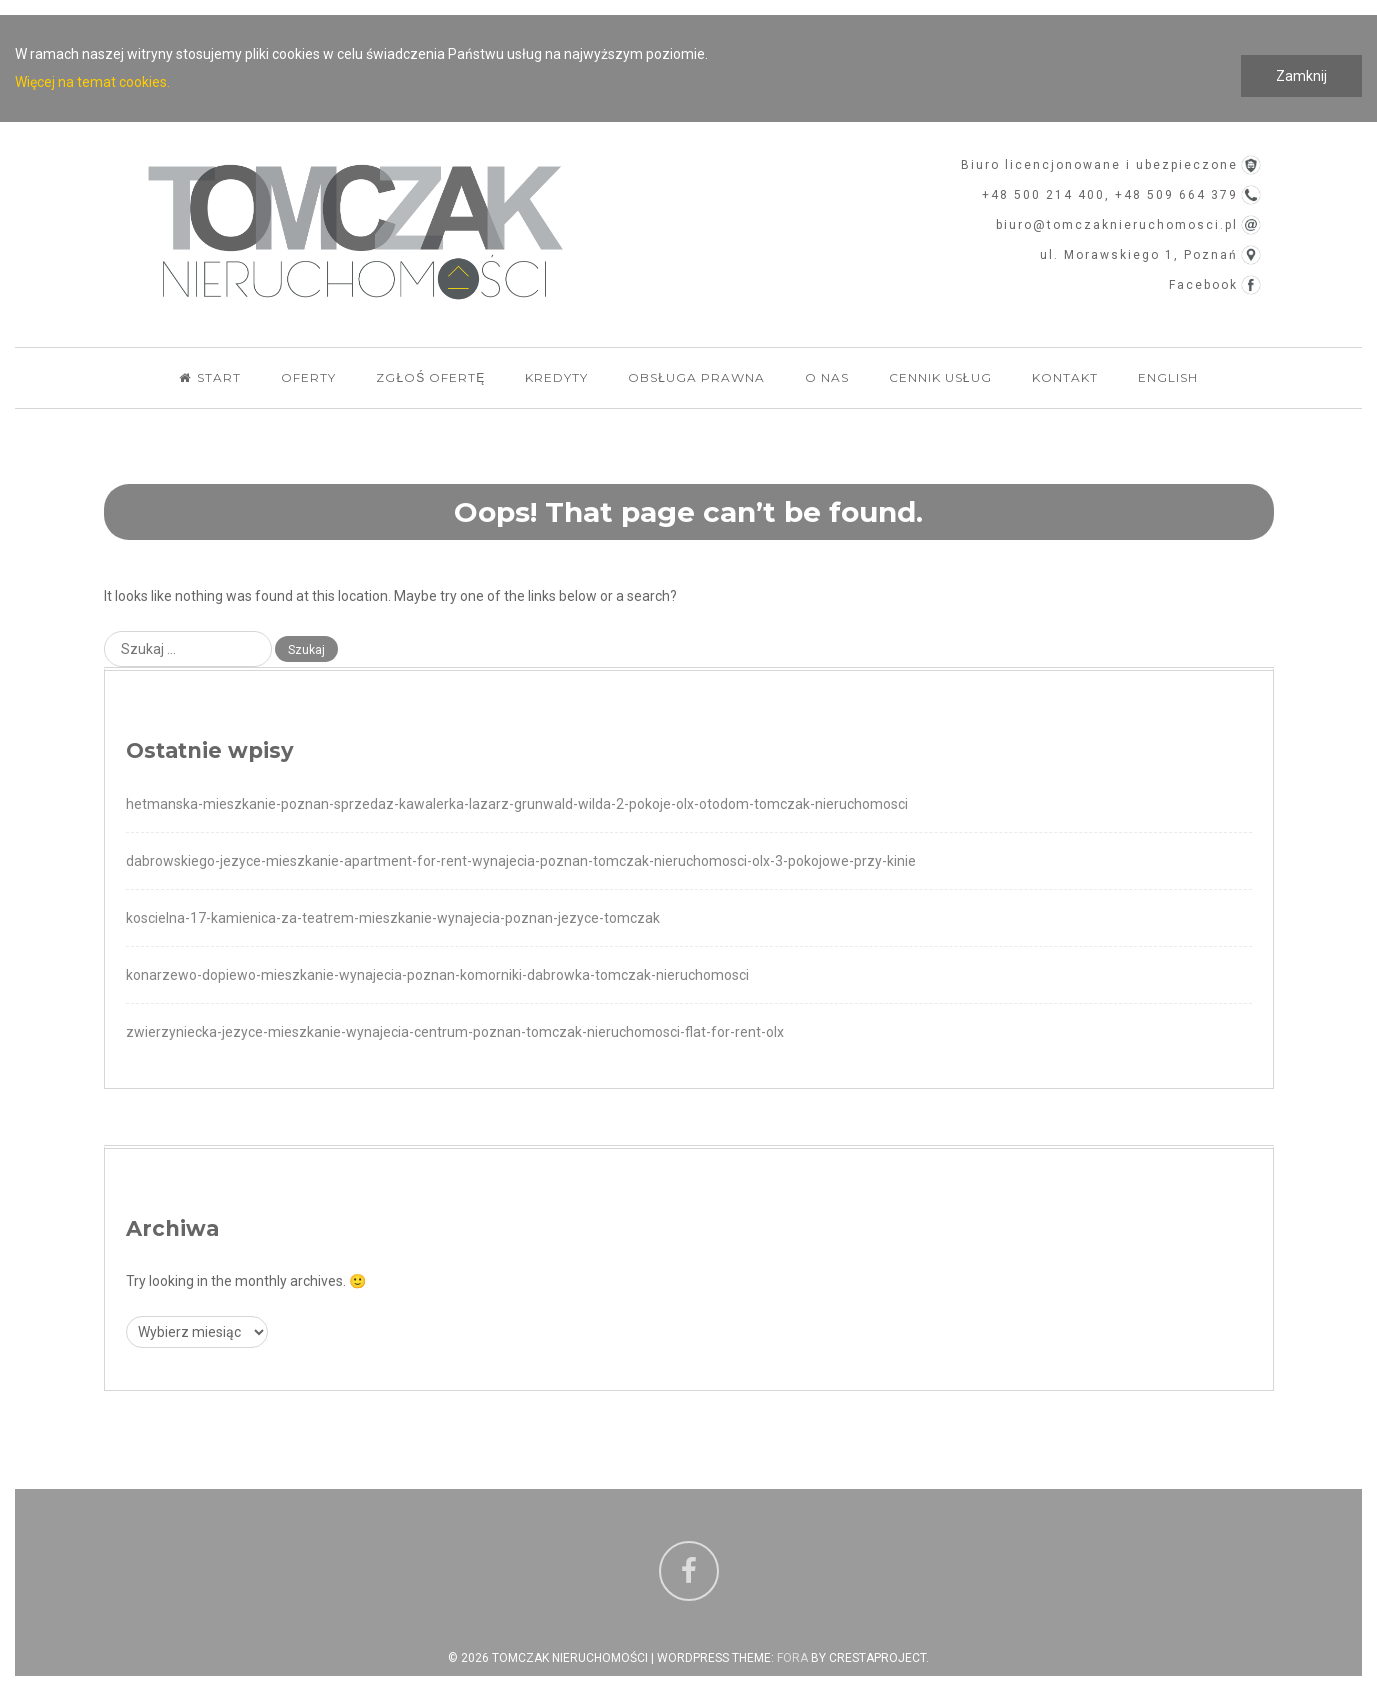 The width and height of the screenshot is (1377, 1691). I want to click on zwierzyniecka-jezyce-mieszkanie-wynajecia-centrum-poznan-tomczak-nieruchomosci-flat-for-rent-olx, so click(455, 1032).